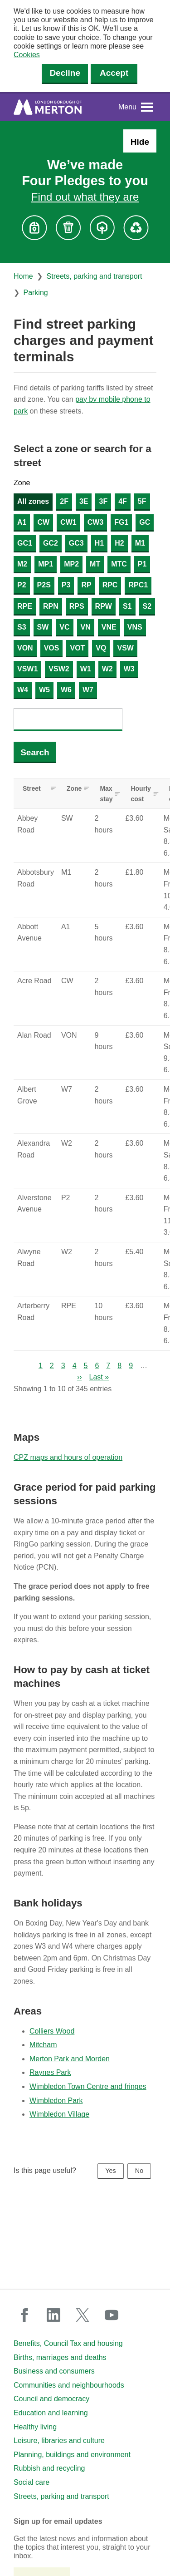  I want to click on P2, so click(21, 585).